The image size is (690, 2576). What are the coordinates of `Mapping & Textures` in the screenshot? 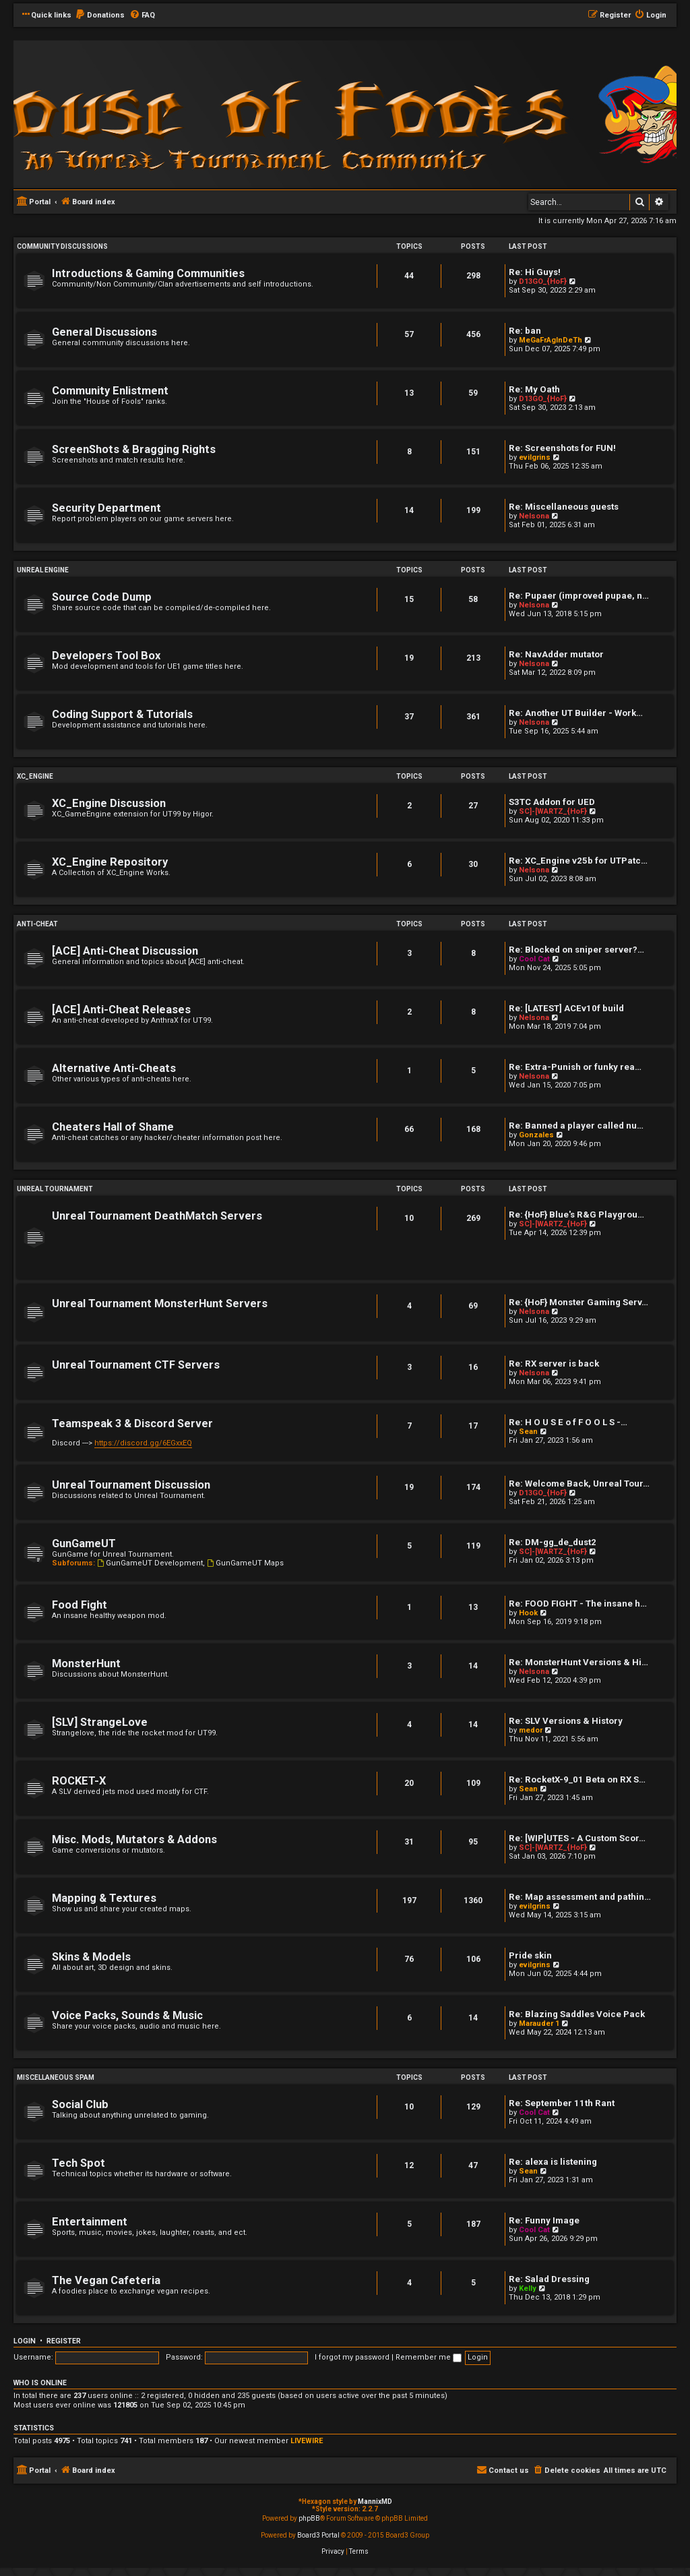 It's located at (104, 1898).